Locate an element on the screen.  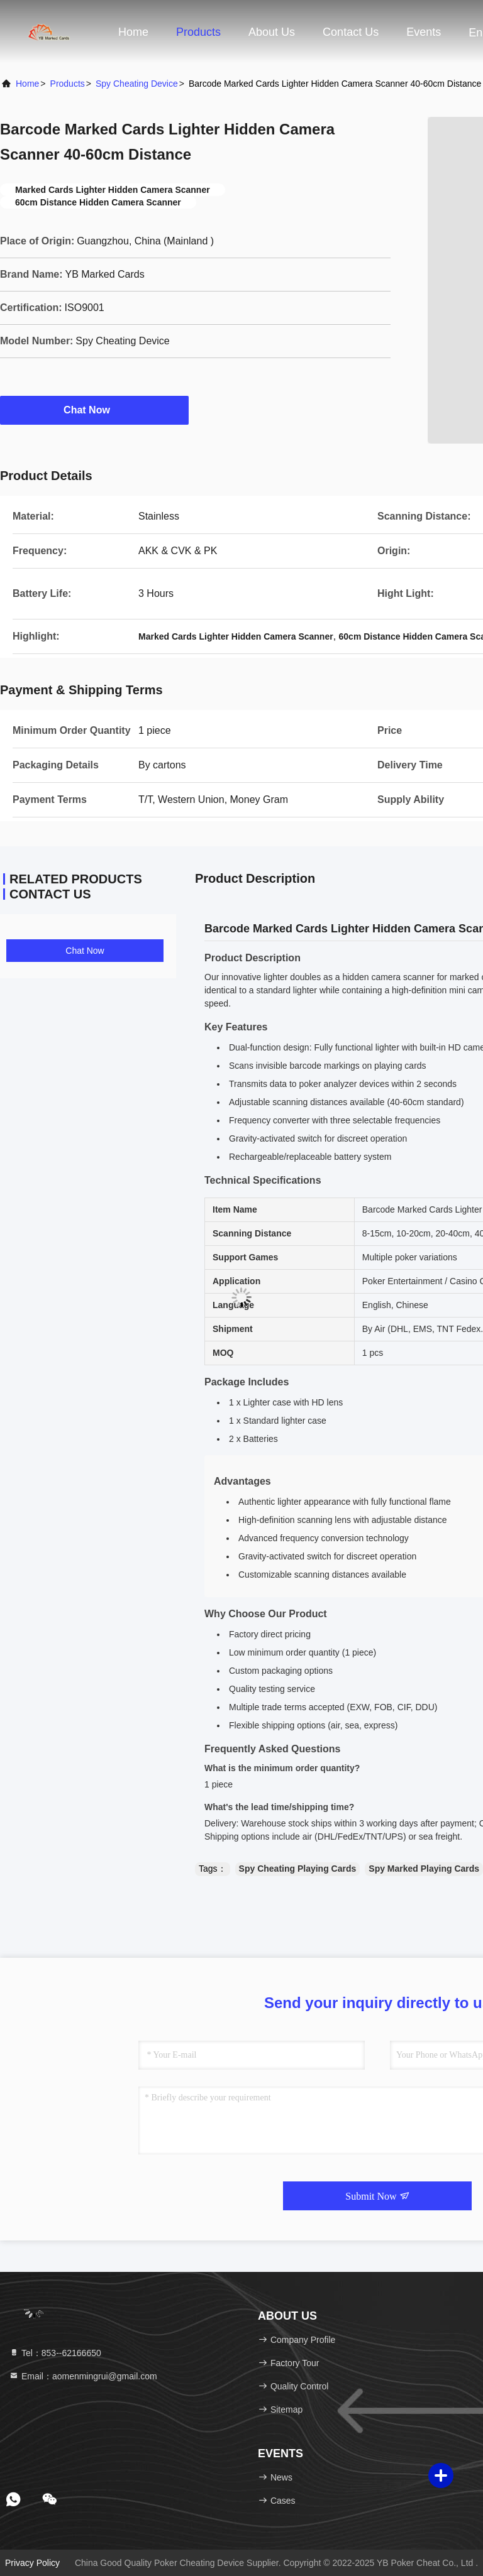
events is located at coordinates (423, 32).